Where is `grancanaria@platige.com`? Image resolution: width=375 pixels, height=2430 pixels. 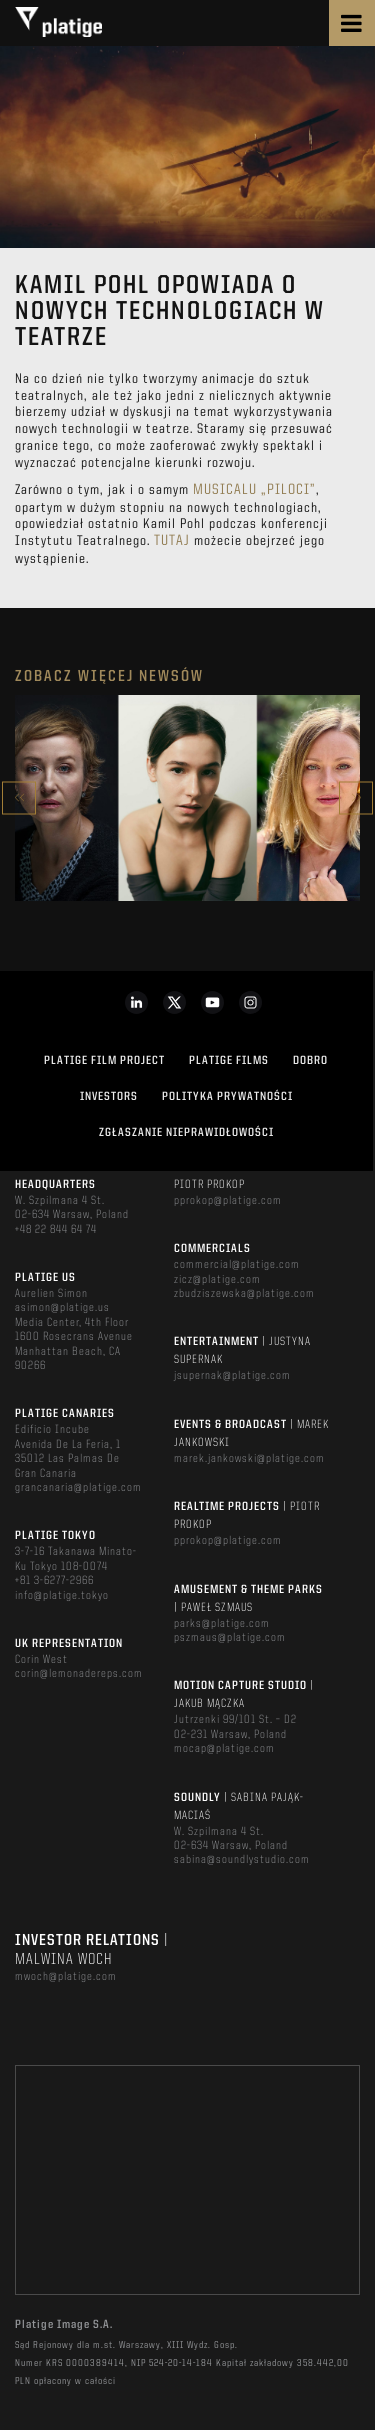 grancanaria@platige.com is located at coordinates (78, 1488).